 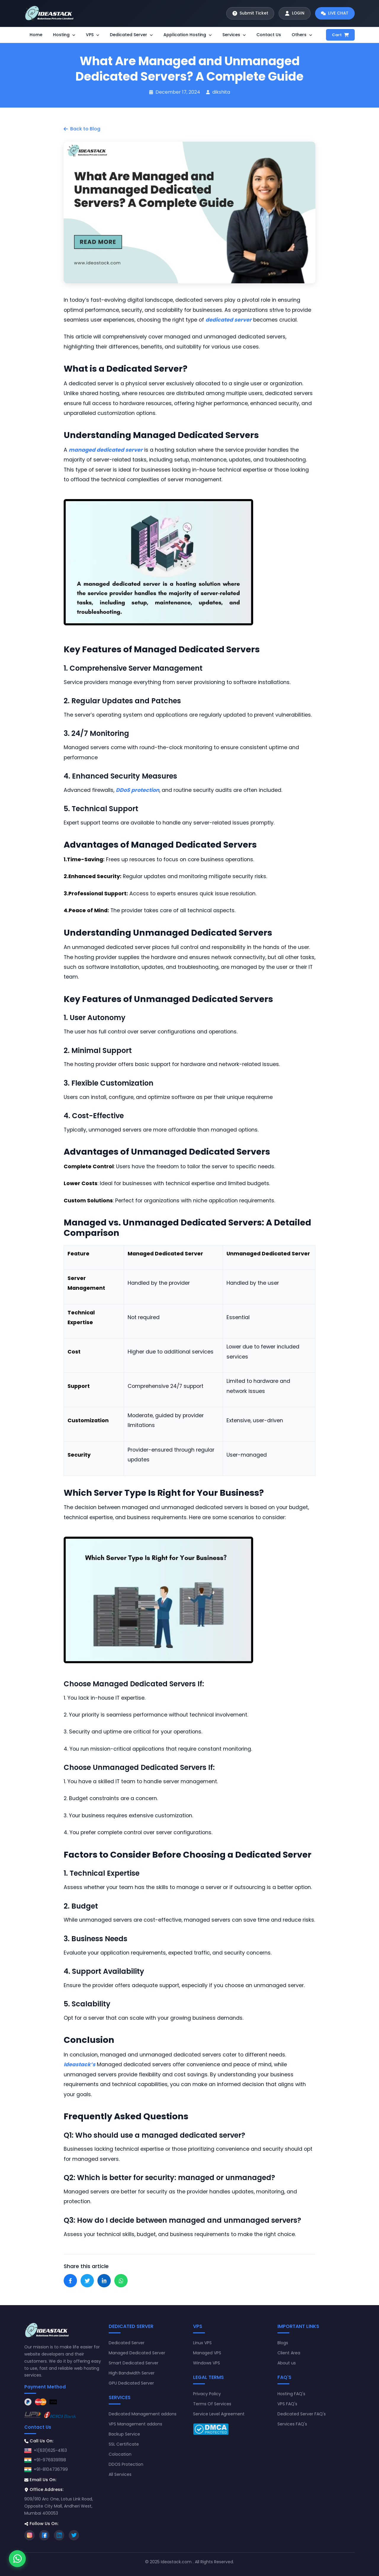 I want to click on Home, so click(x=36, y=35).